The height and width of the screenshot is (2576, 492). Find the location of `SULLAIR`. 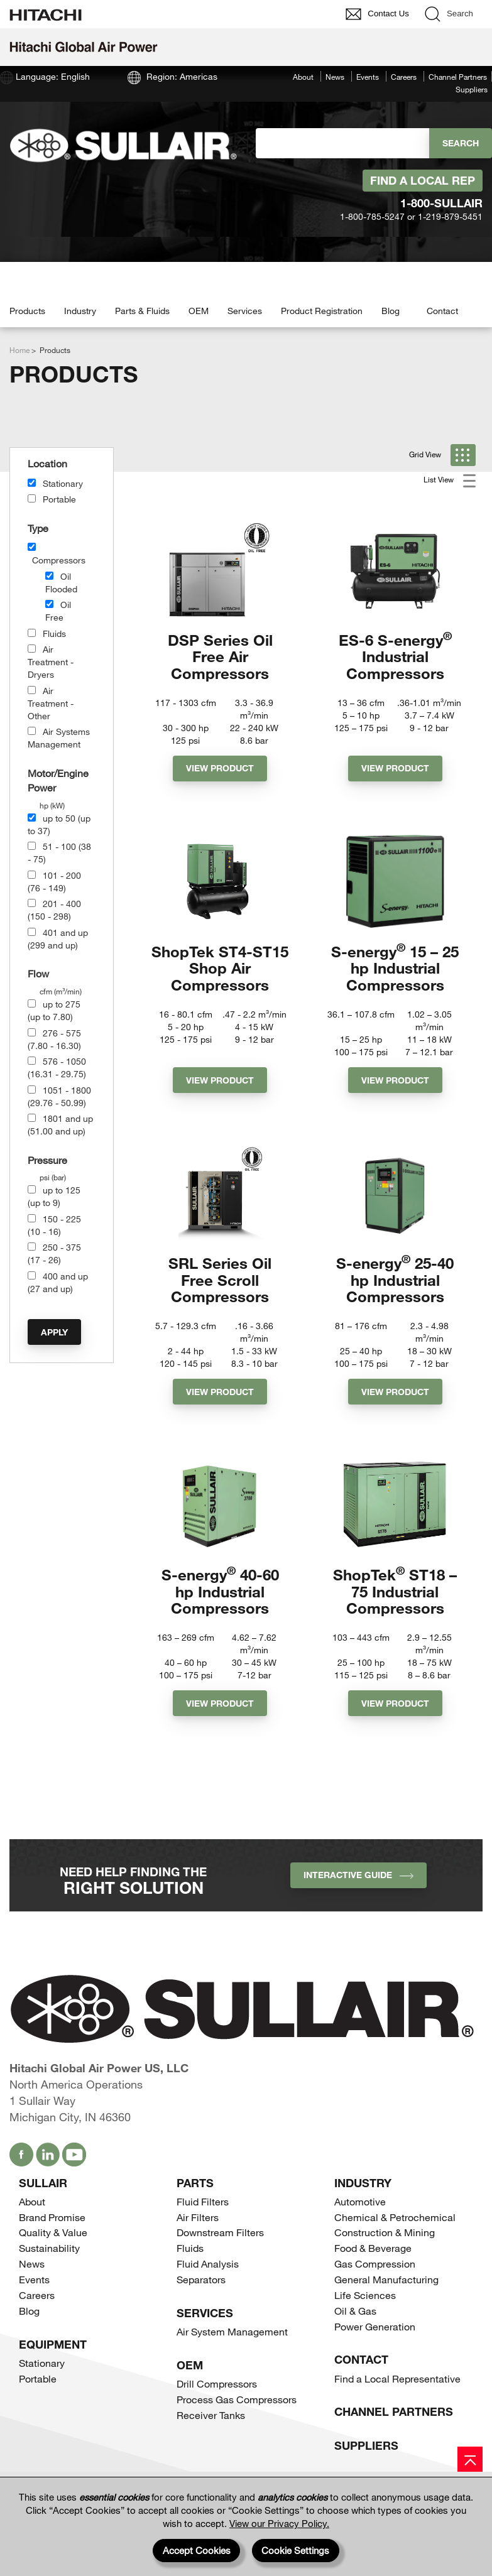

SULLAIR is located at coordinates (43, 2183).